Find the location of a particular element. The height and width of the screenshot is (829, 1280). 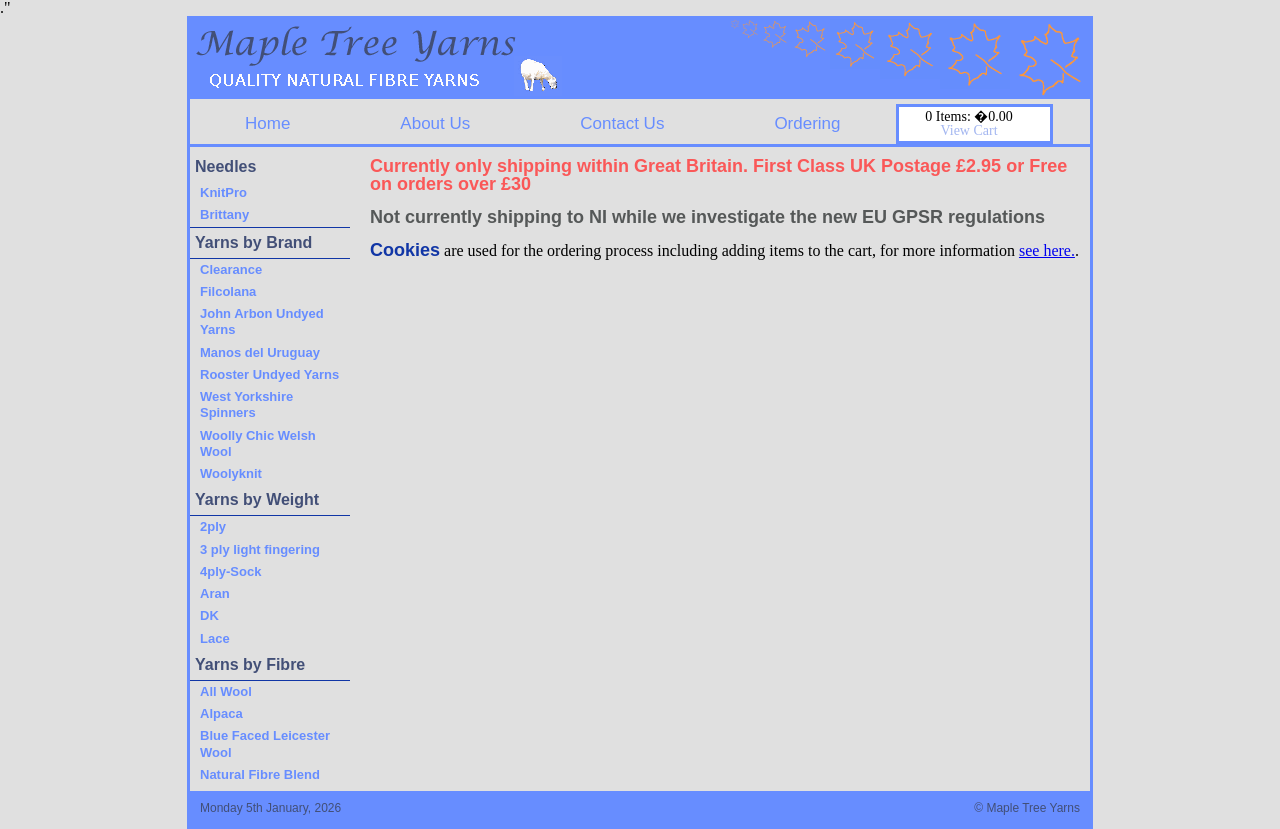

Woolyknit is located at coordinates (231, 473).